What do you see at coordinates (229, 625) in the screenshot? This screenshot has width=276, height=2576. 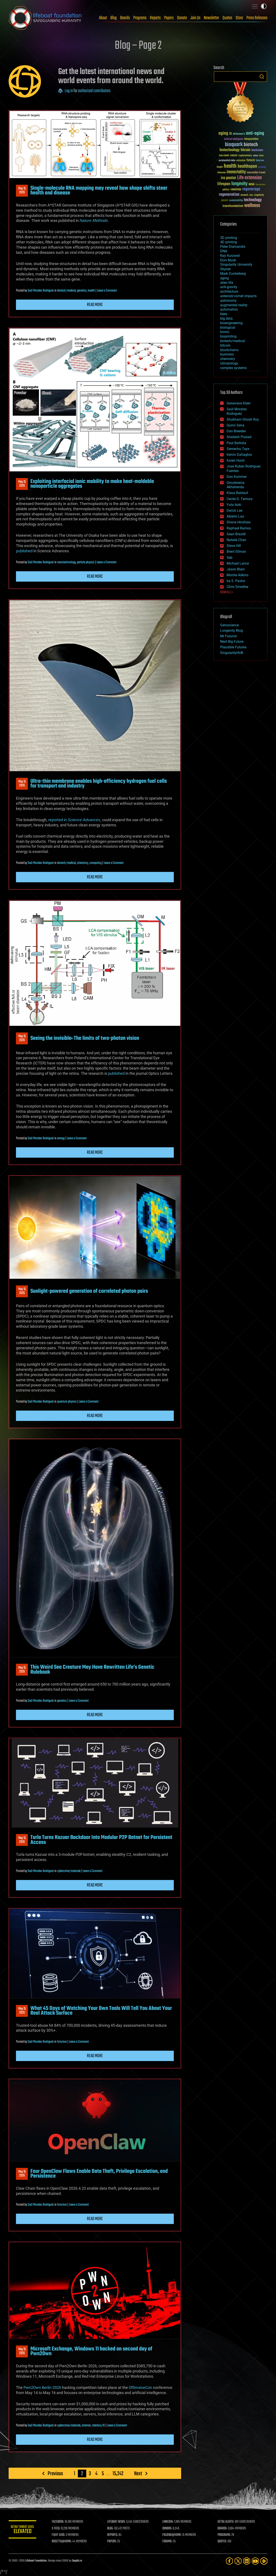 I see `Geroscience` at bounding box center [229, 625].